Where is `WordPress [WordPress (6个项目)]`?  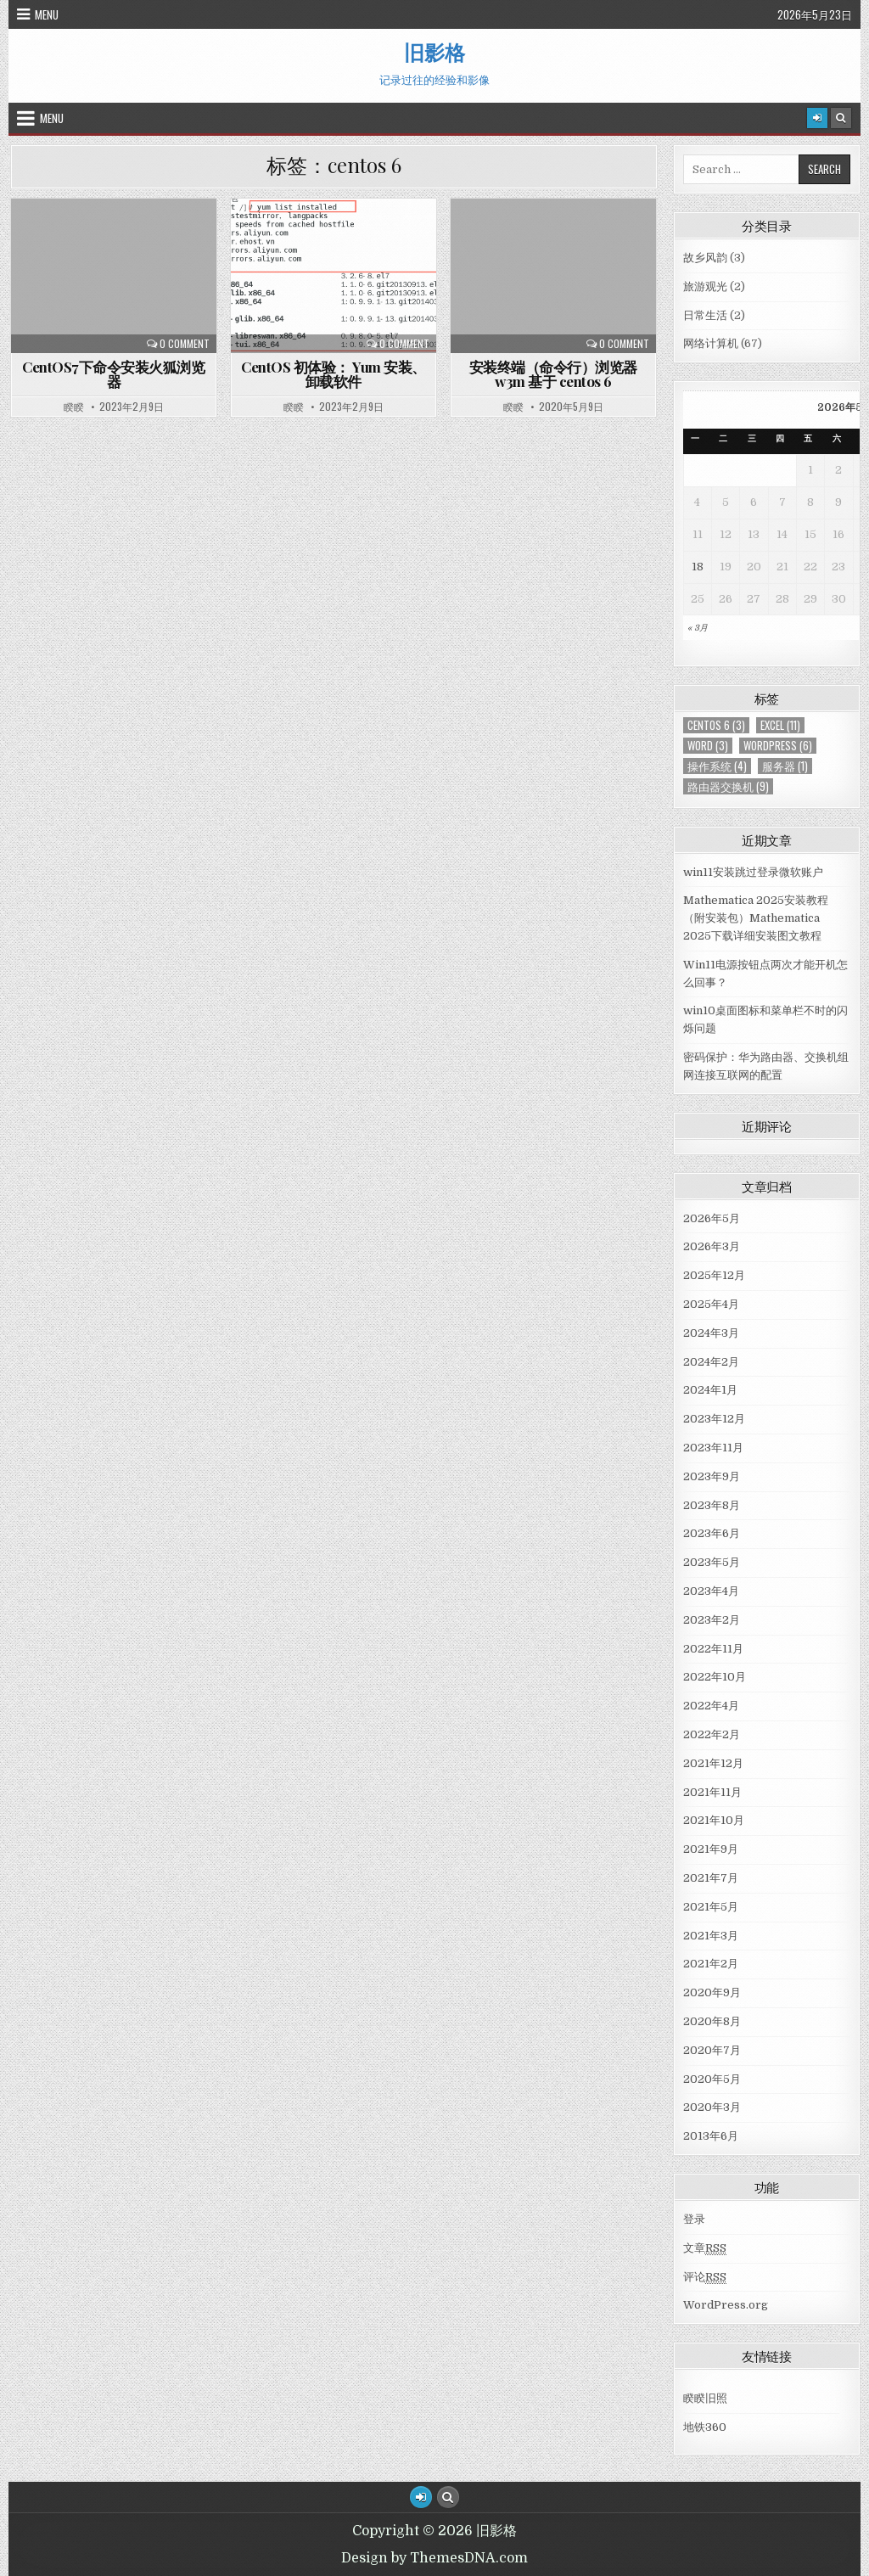
WordPress [WordPress (6个项目)] is located at coordinates (777, 746).